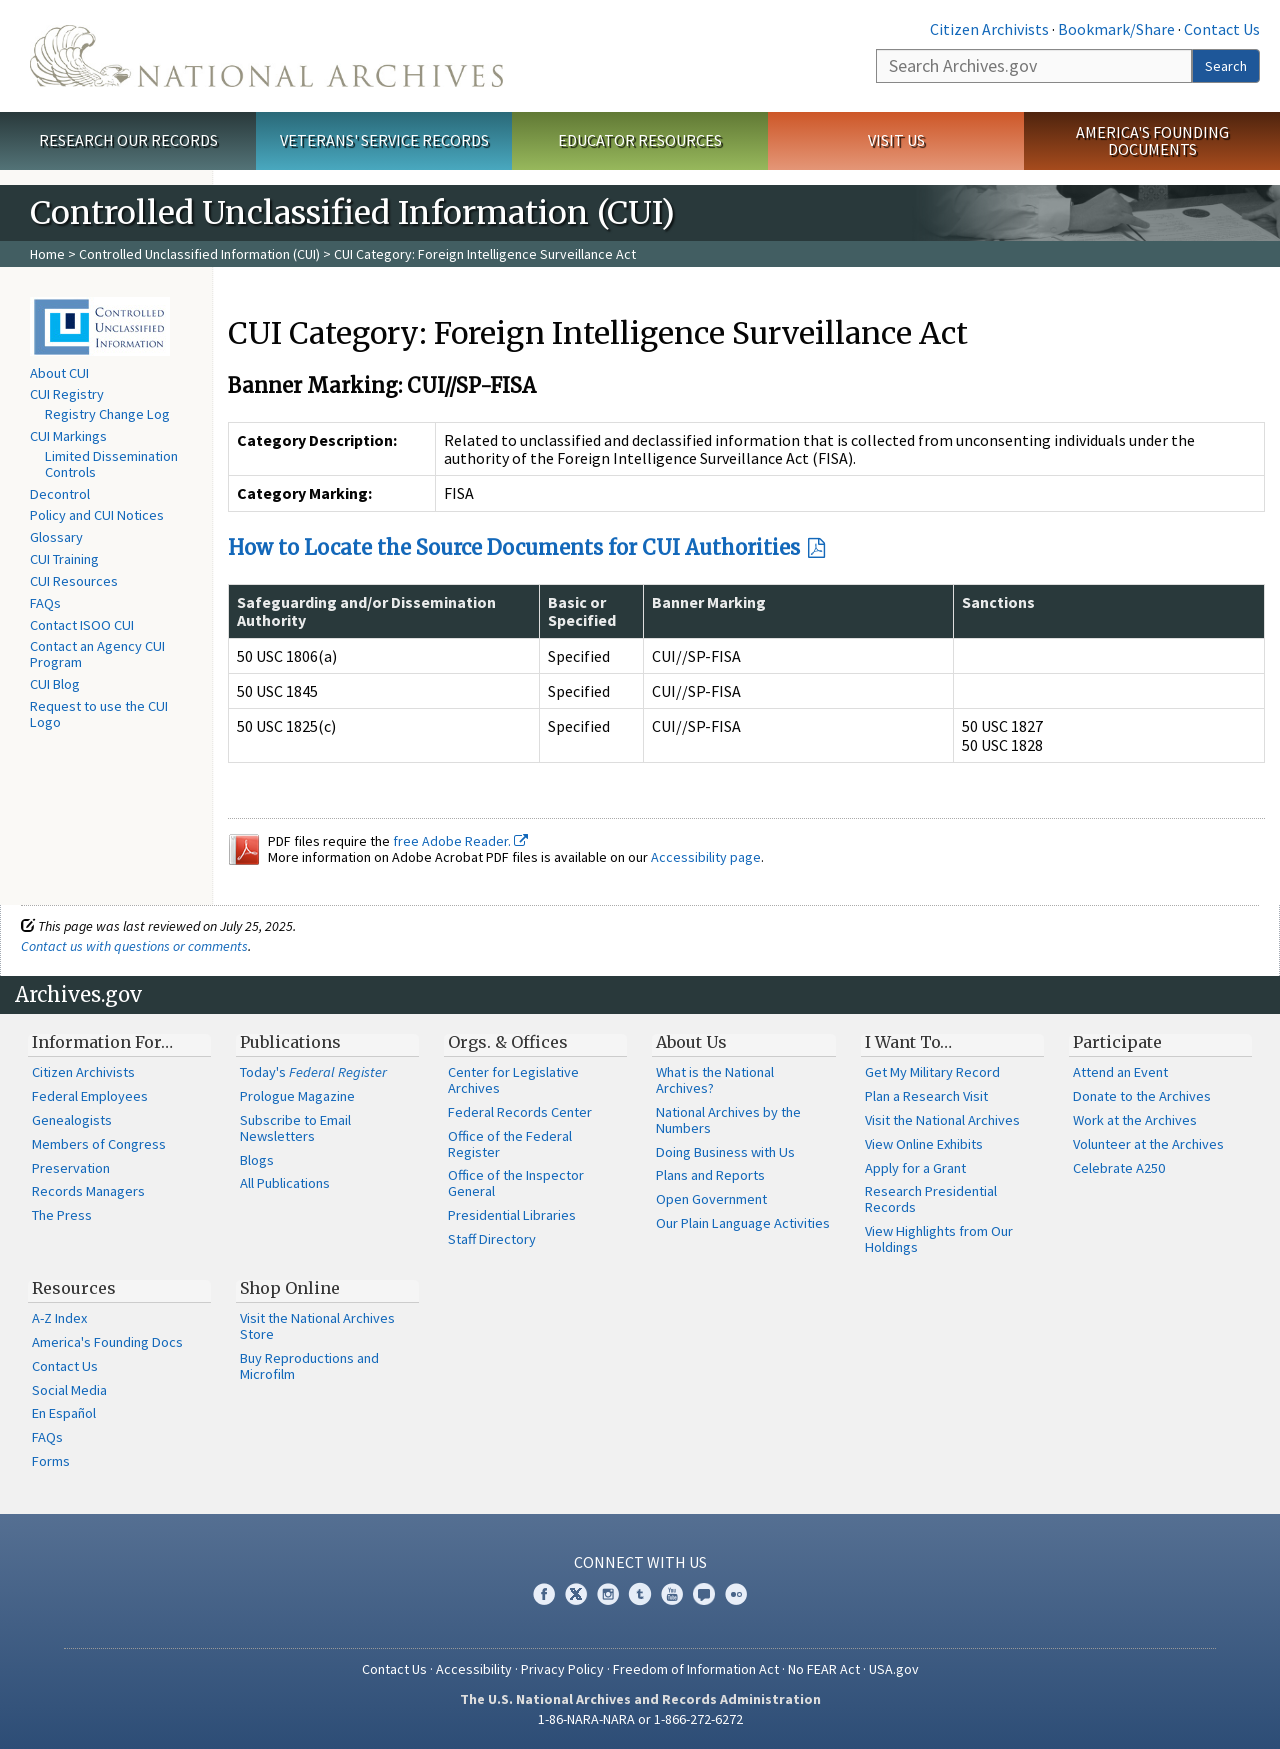 This screenshot has height=1749, width=1280. What do you see at coordinates (931, 1199) in the screenshot?
I see `Research Presidential Records` at bounding box center [931, 1199].